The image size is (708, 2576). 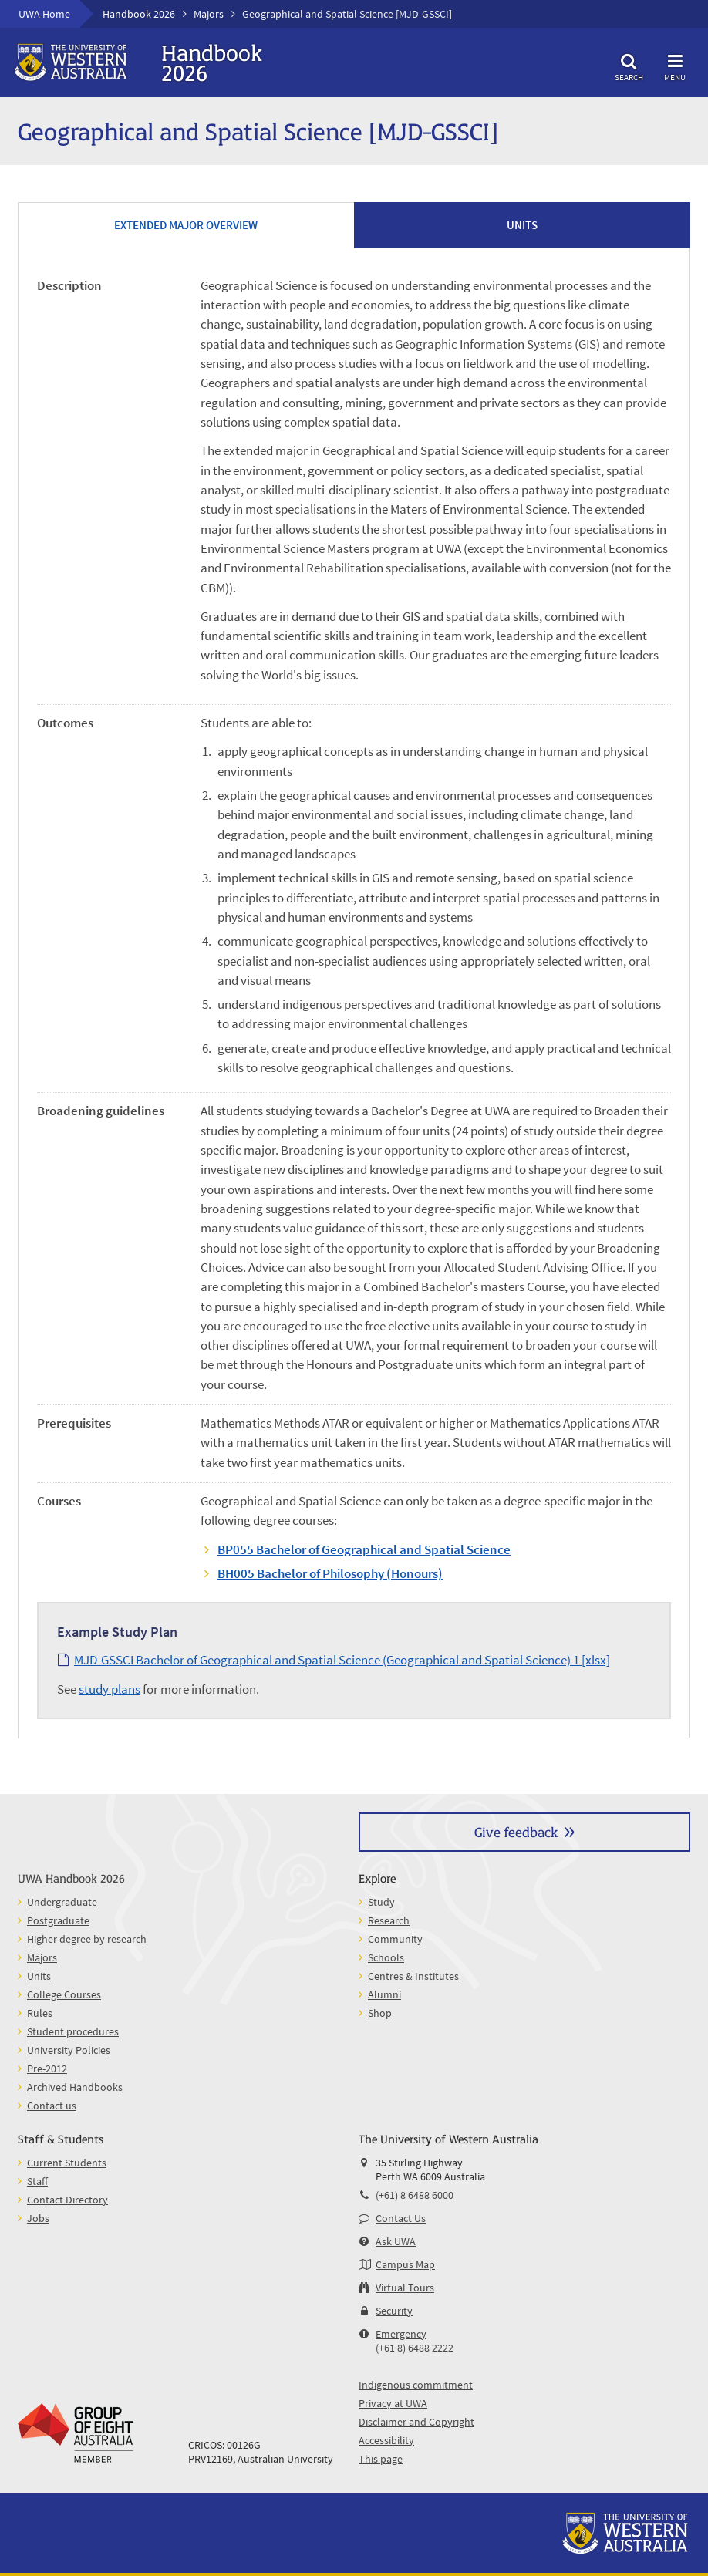 I want to click on Contact Us, so click(x=401, y=2218).